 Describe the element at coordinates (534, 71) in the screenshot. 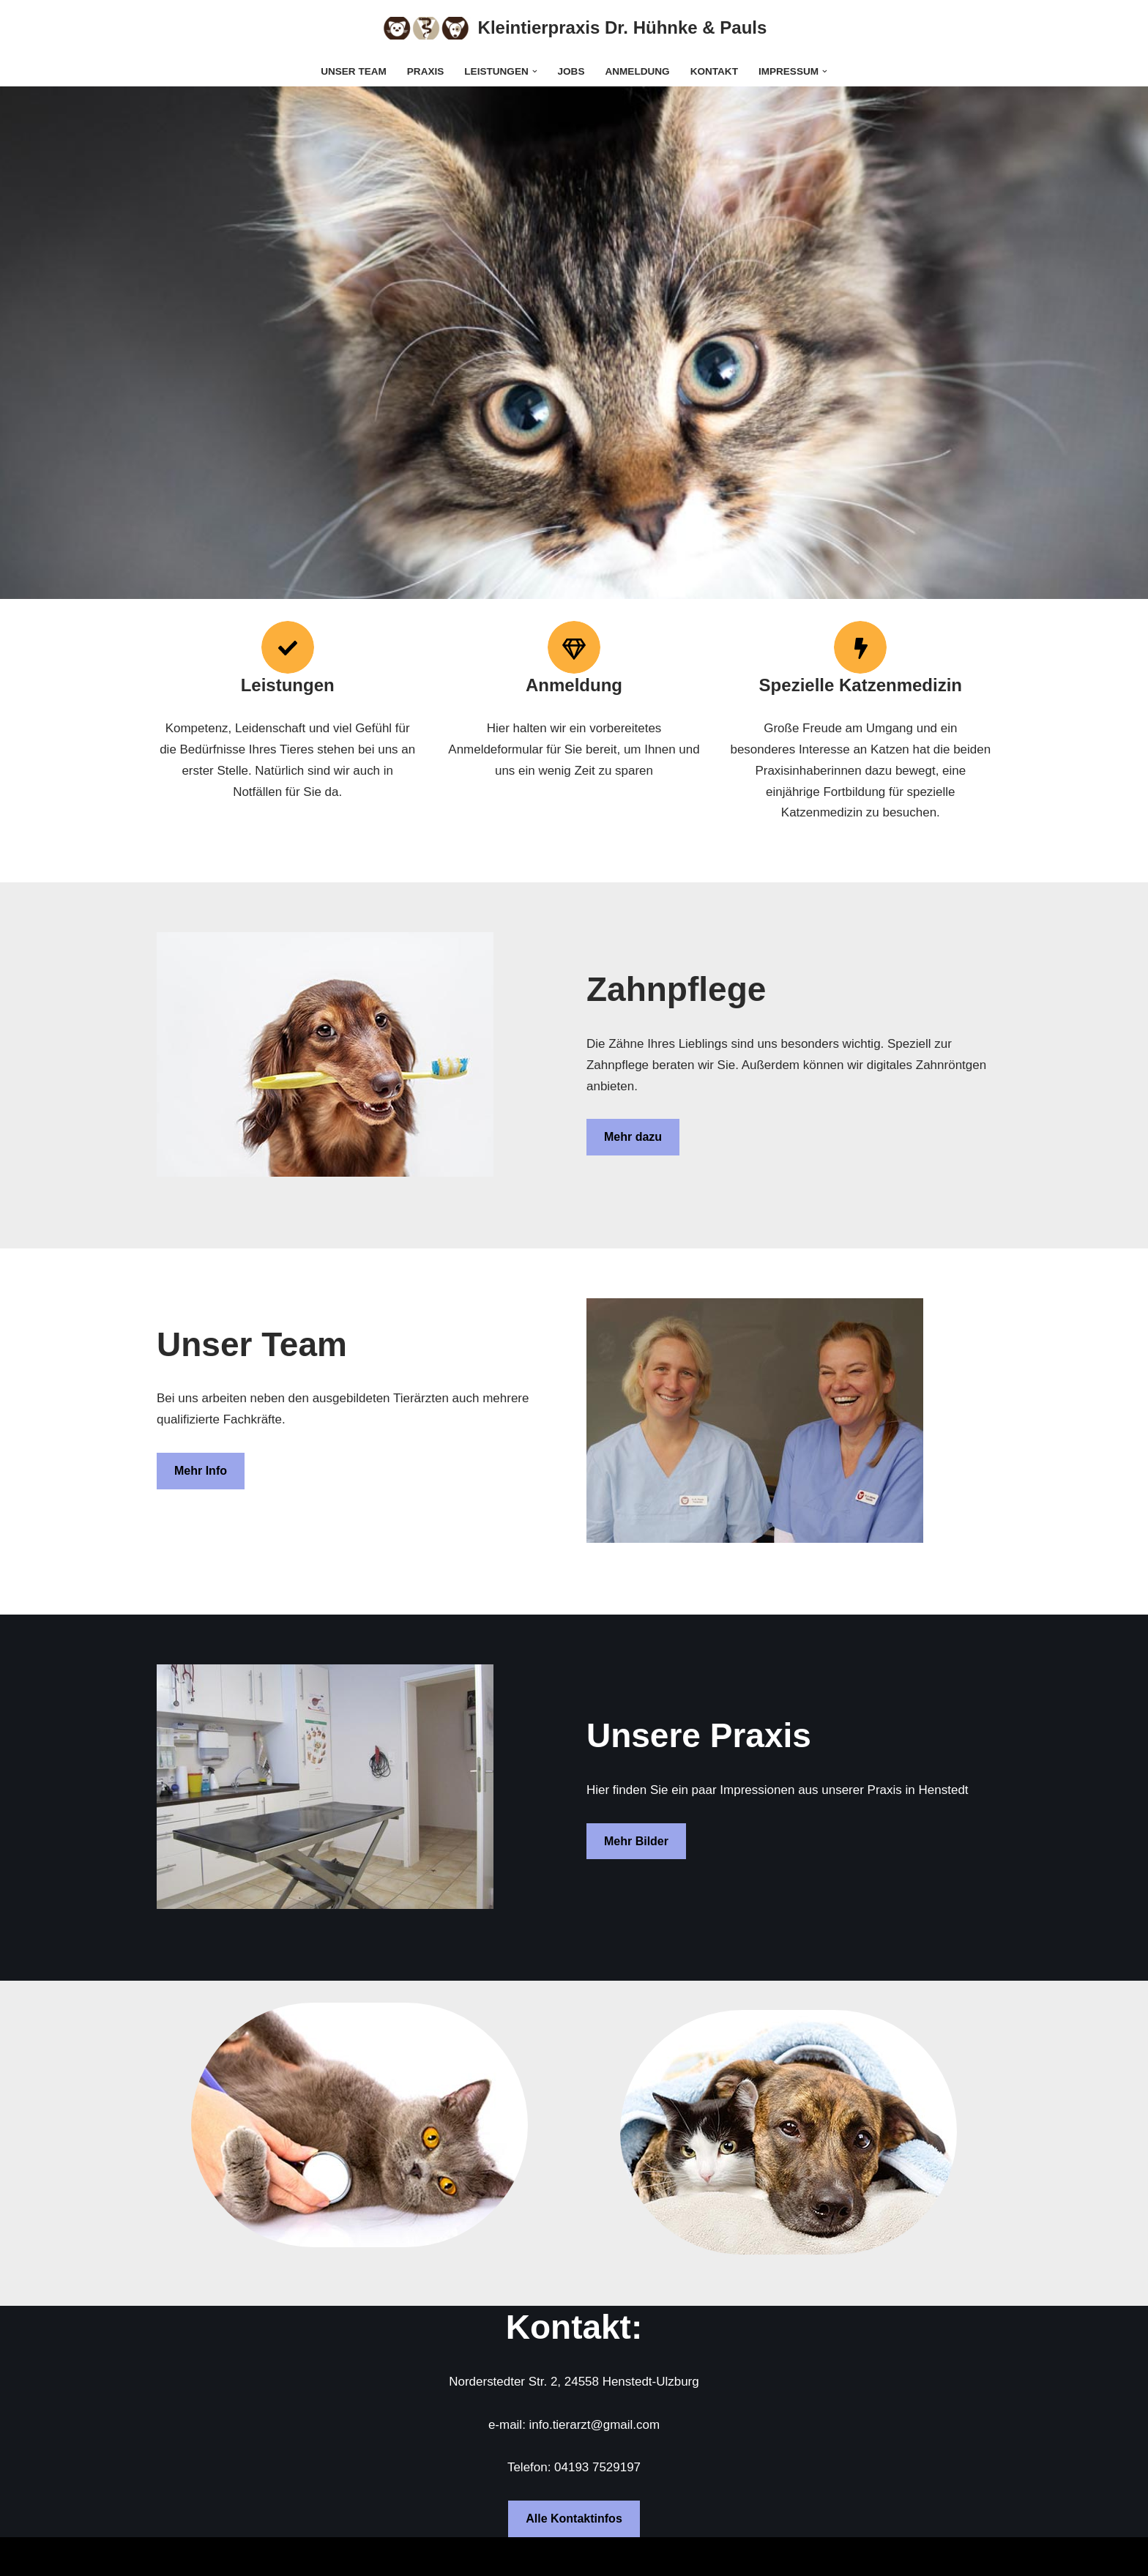

I see `[button]` at that location.